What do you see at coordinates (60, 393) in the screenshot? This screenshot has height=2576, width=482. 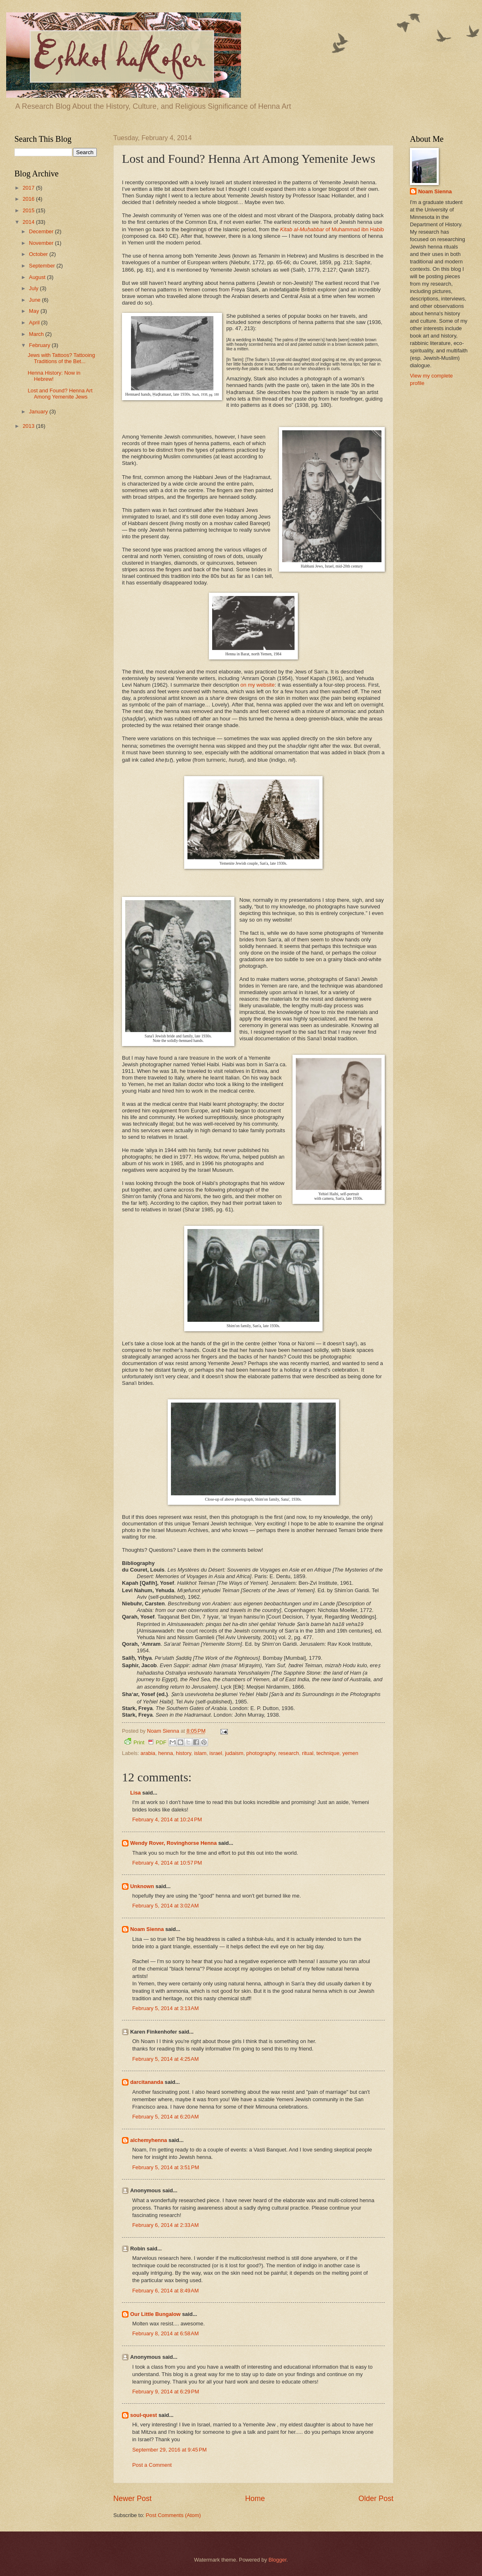 I see `Lost and Found? Henna Art Among Yemenite Jews` at bounding box center [60, 393].